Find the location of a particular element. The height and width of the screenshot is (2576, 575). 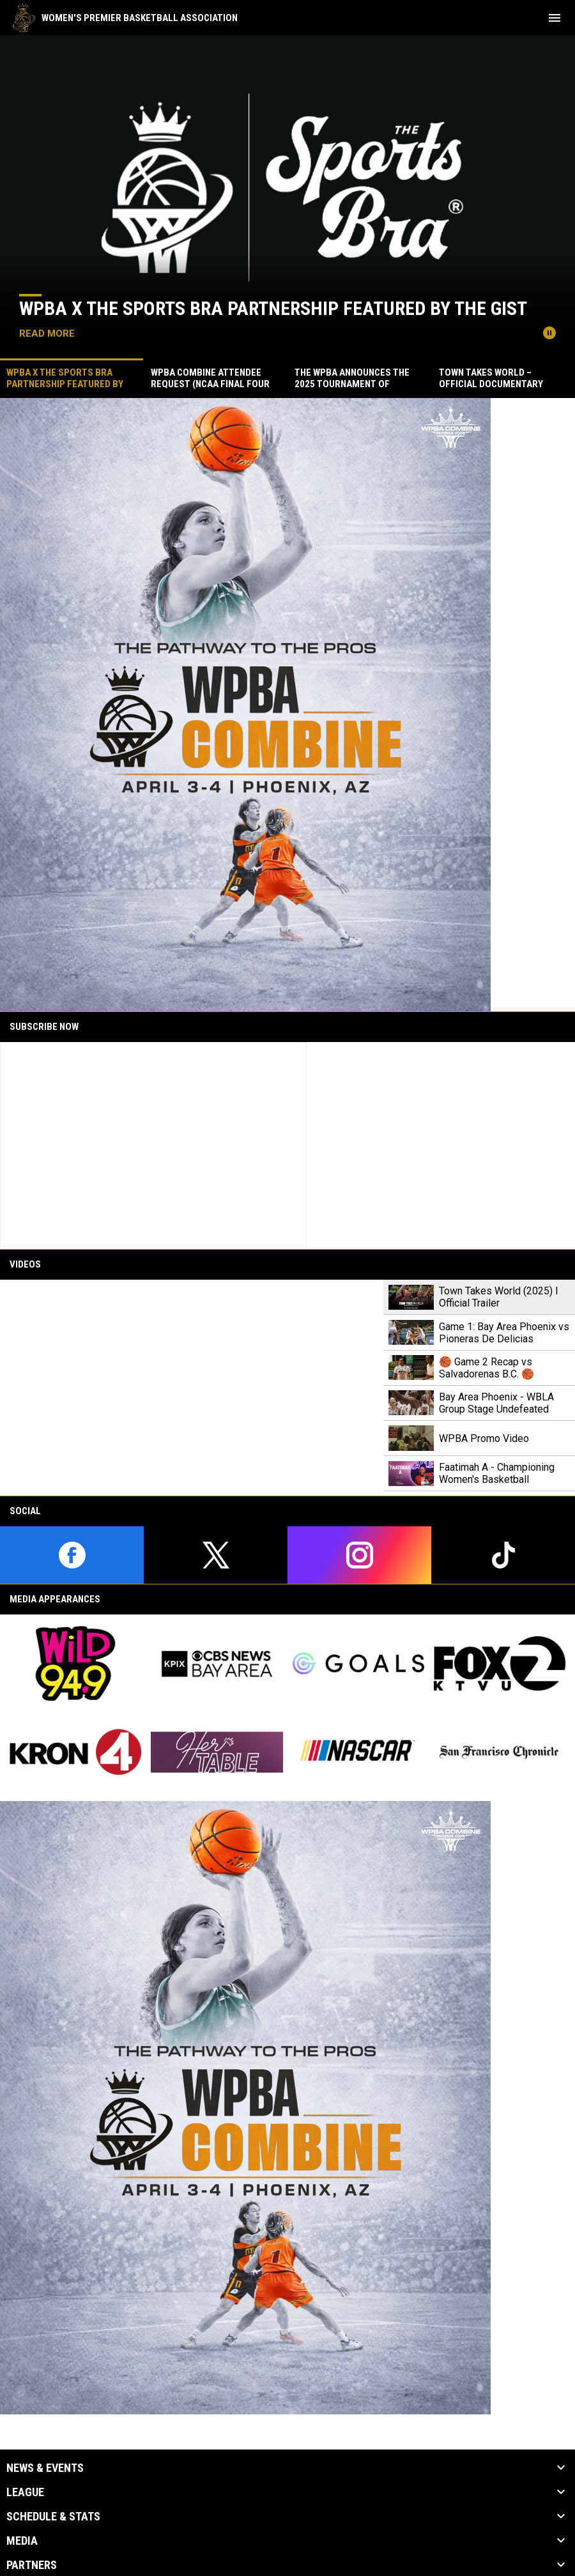

[instagram] is located at coordinates (359, 1555).